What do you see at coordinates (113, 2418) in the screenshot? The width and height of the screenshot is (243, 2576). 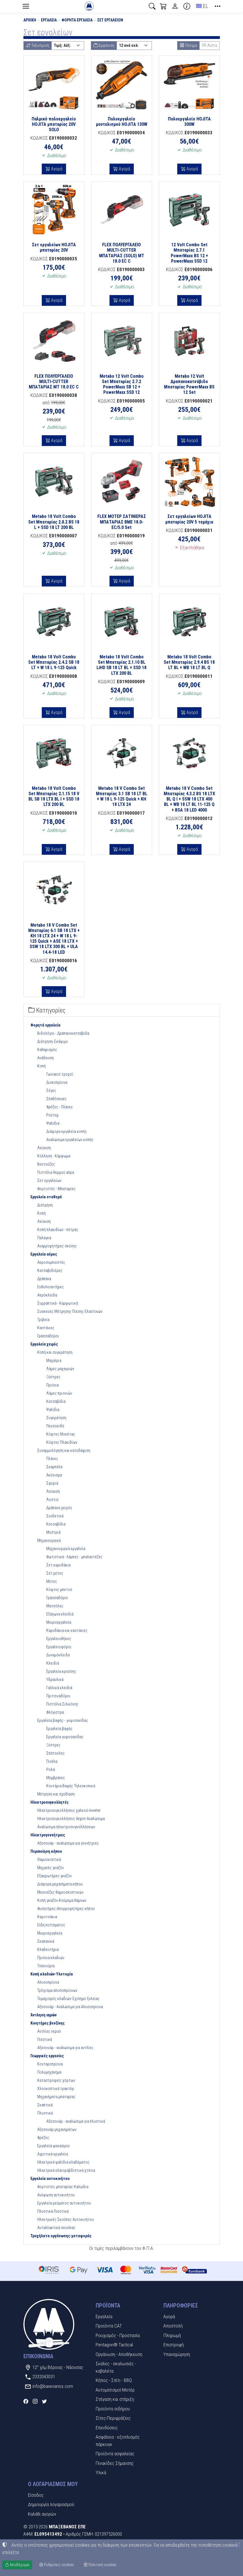 I see `Σίτες-Περιφράξεις` at bounding box center [113, 2418].